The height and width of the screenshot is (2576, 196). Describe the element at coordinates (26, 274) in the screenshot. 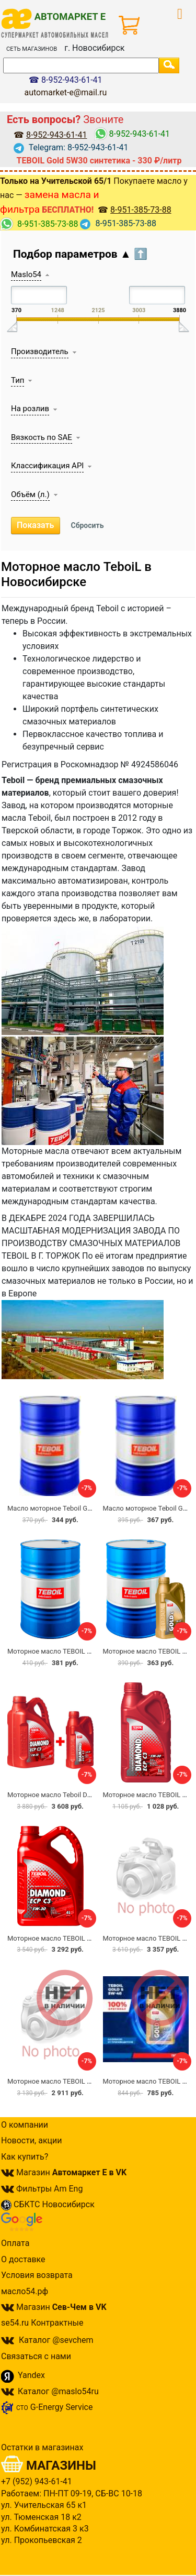

I see `Maslo54` at that location.